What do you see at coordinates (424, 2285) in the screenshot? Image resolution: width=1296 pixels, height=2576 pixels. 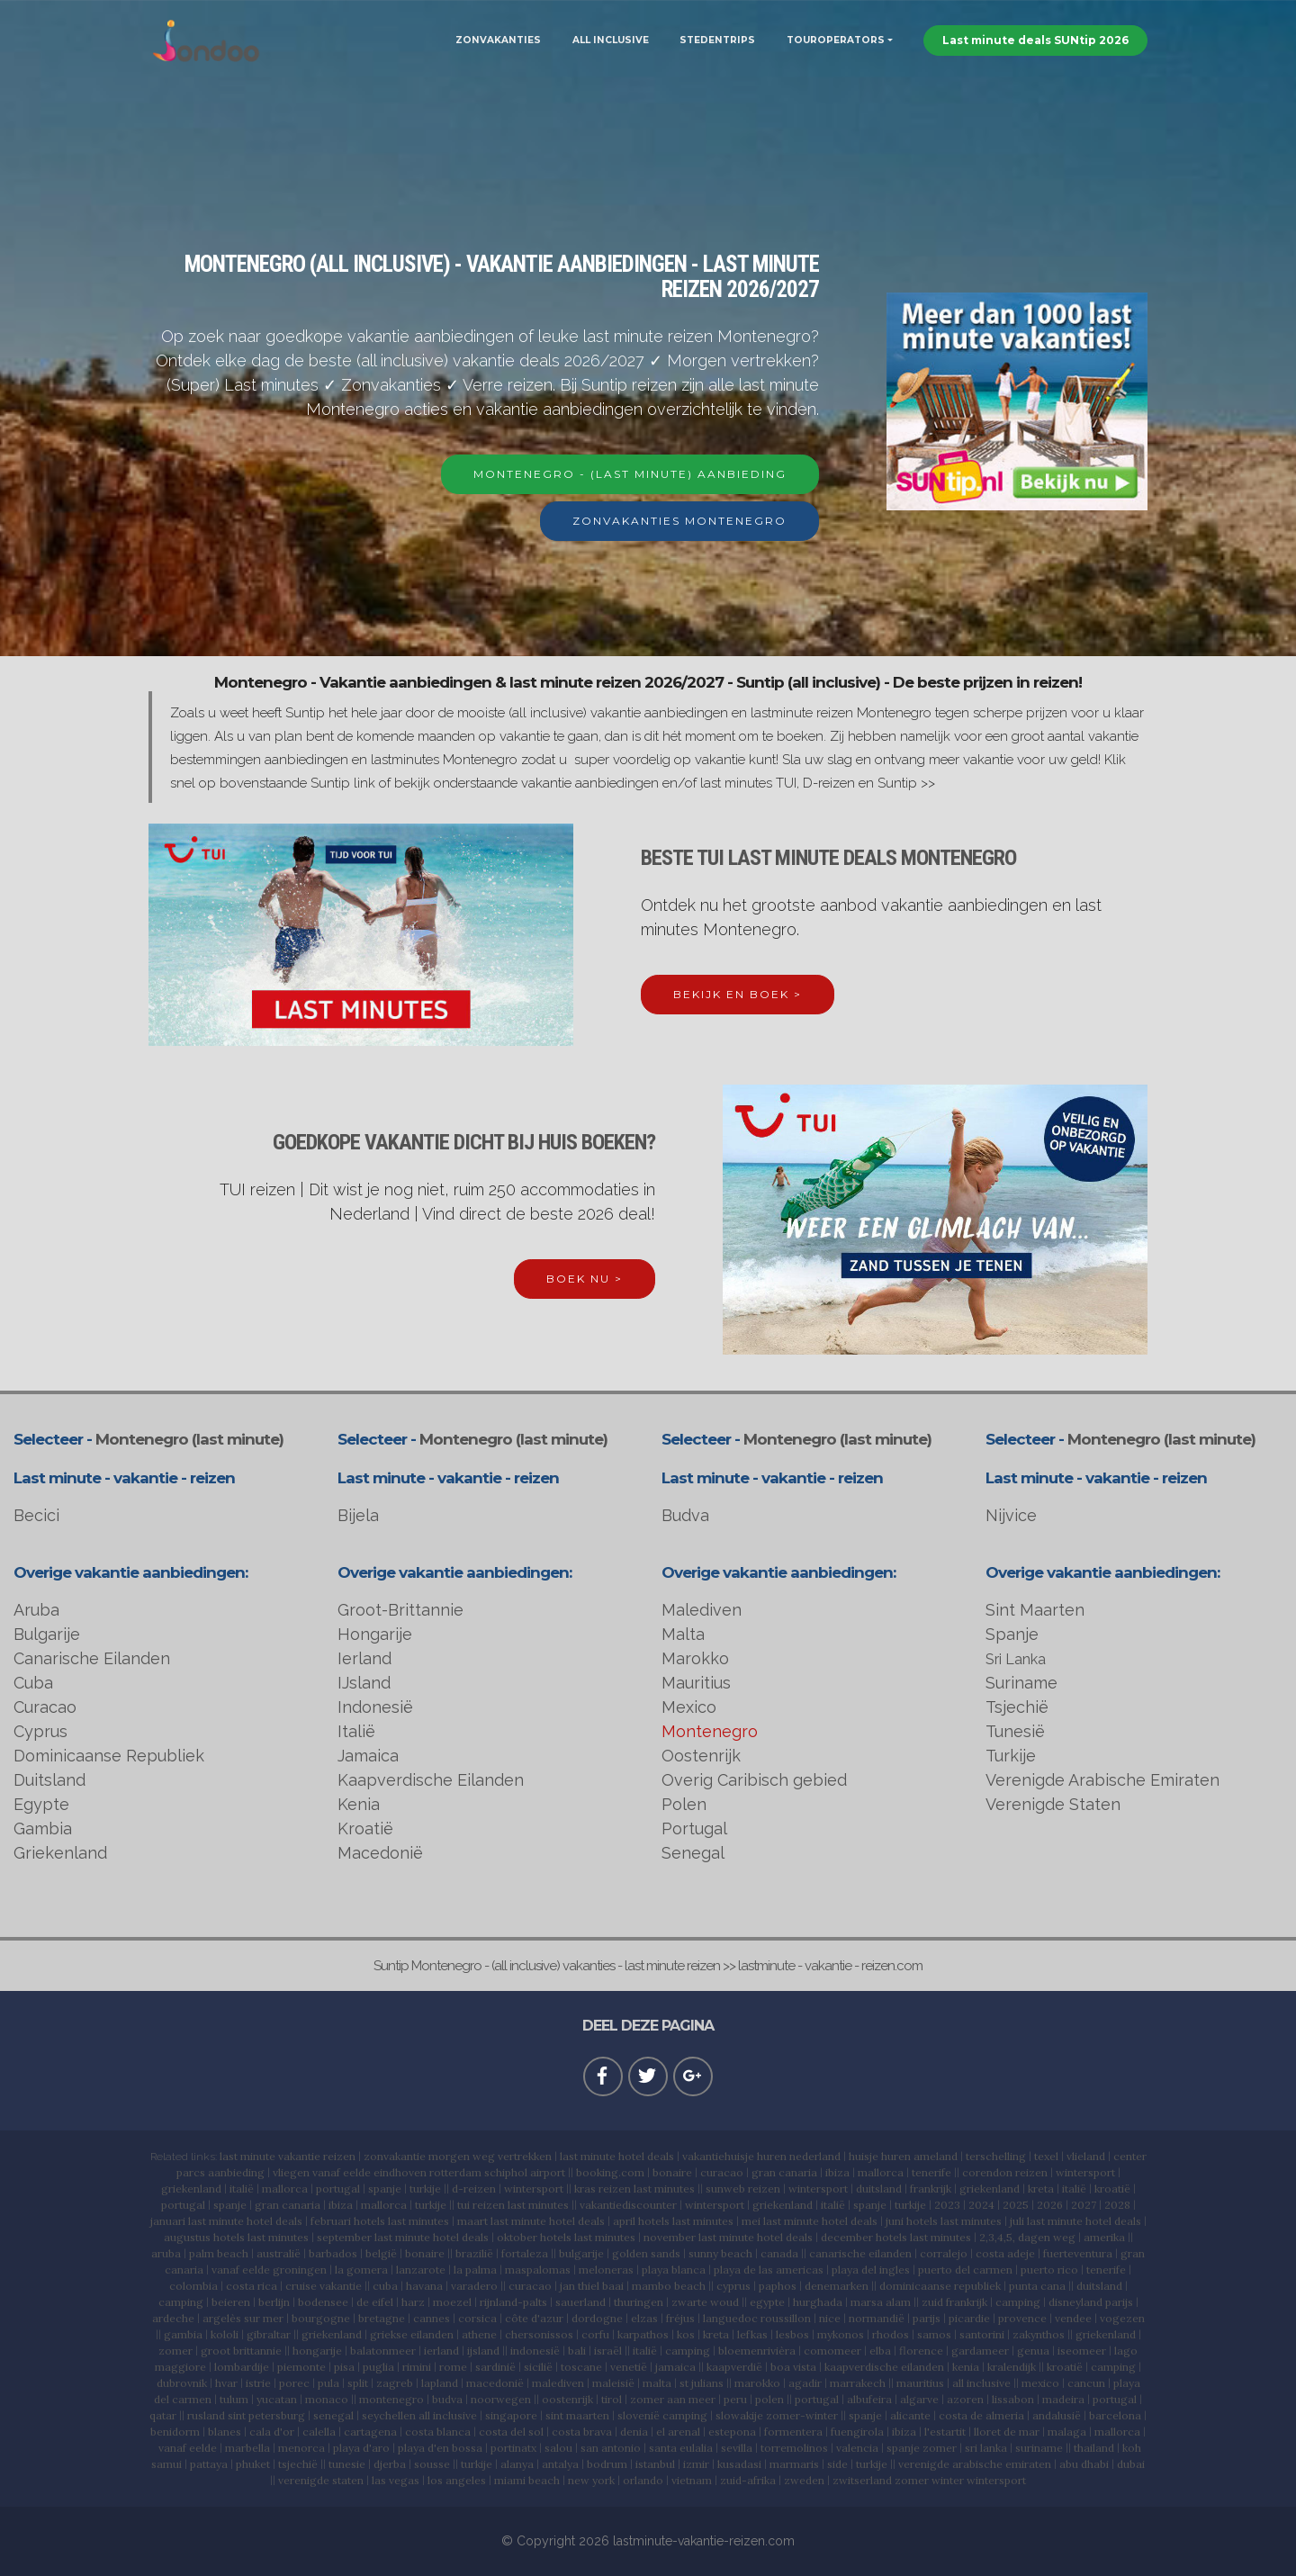 I see `havana` at bounding box center [424, 2285].